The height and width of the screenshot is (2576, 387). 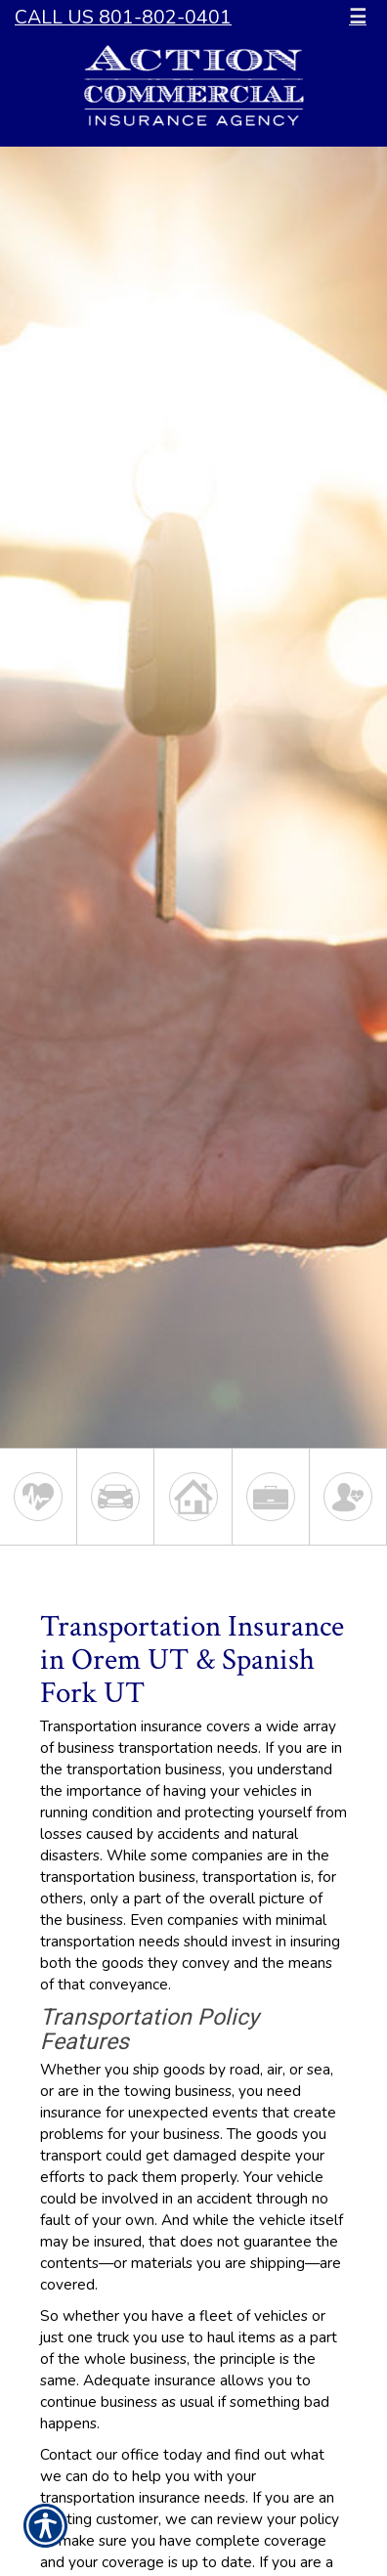 What do you see at coordinates (123, 17) in the screenshot?
I see `Call Us 801-802-0401` at bounding box center [123, 17].